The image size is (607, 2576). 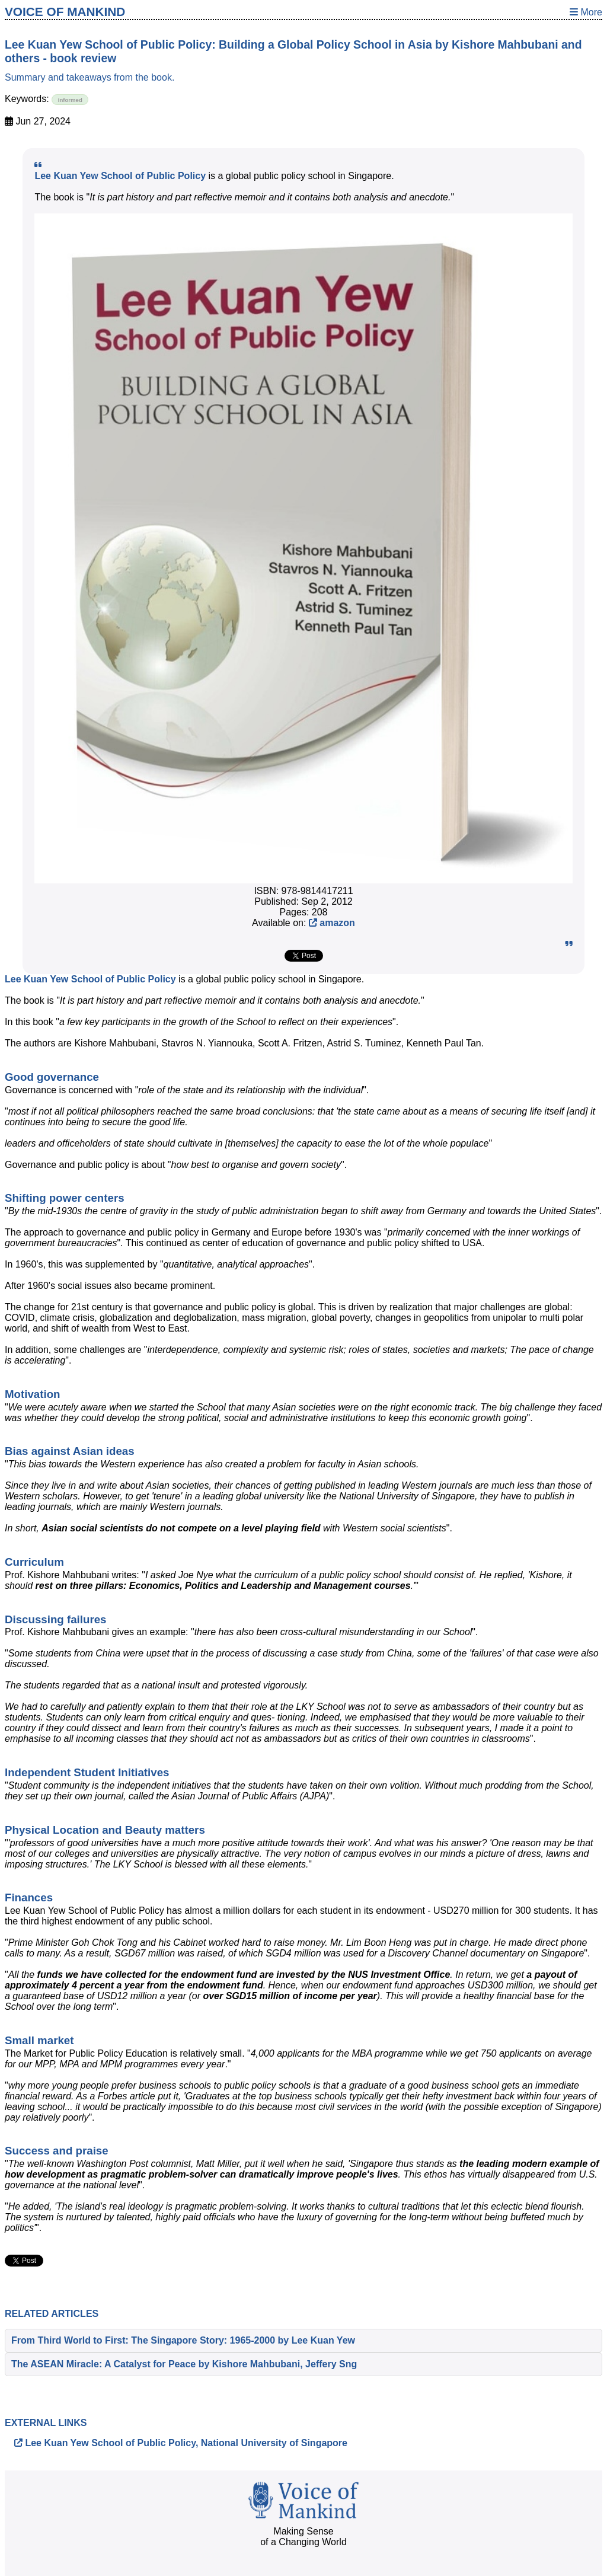 I want to click on Lee Kuan Yew School of Public Policy, National University of Singapore, so click(x=180, y=2443).